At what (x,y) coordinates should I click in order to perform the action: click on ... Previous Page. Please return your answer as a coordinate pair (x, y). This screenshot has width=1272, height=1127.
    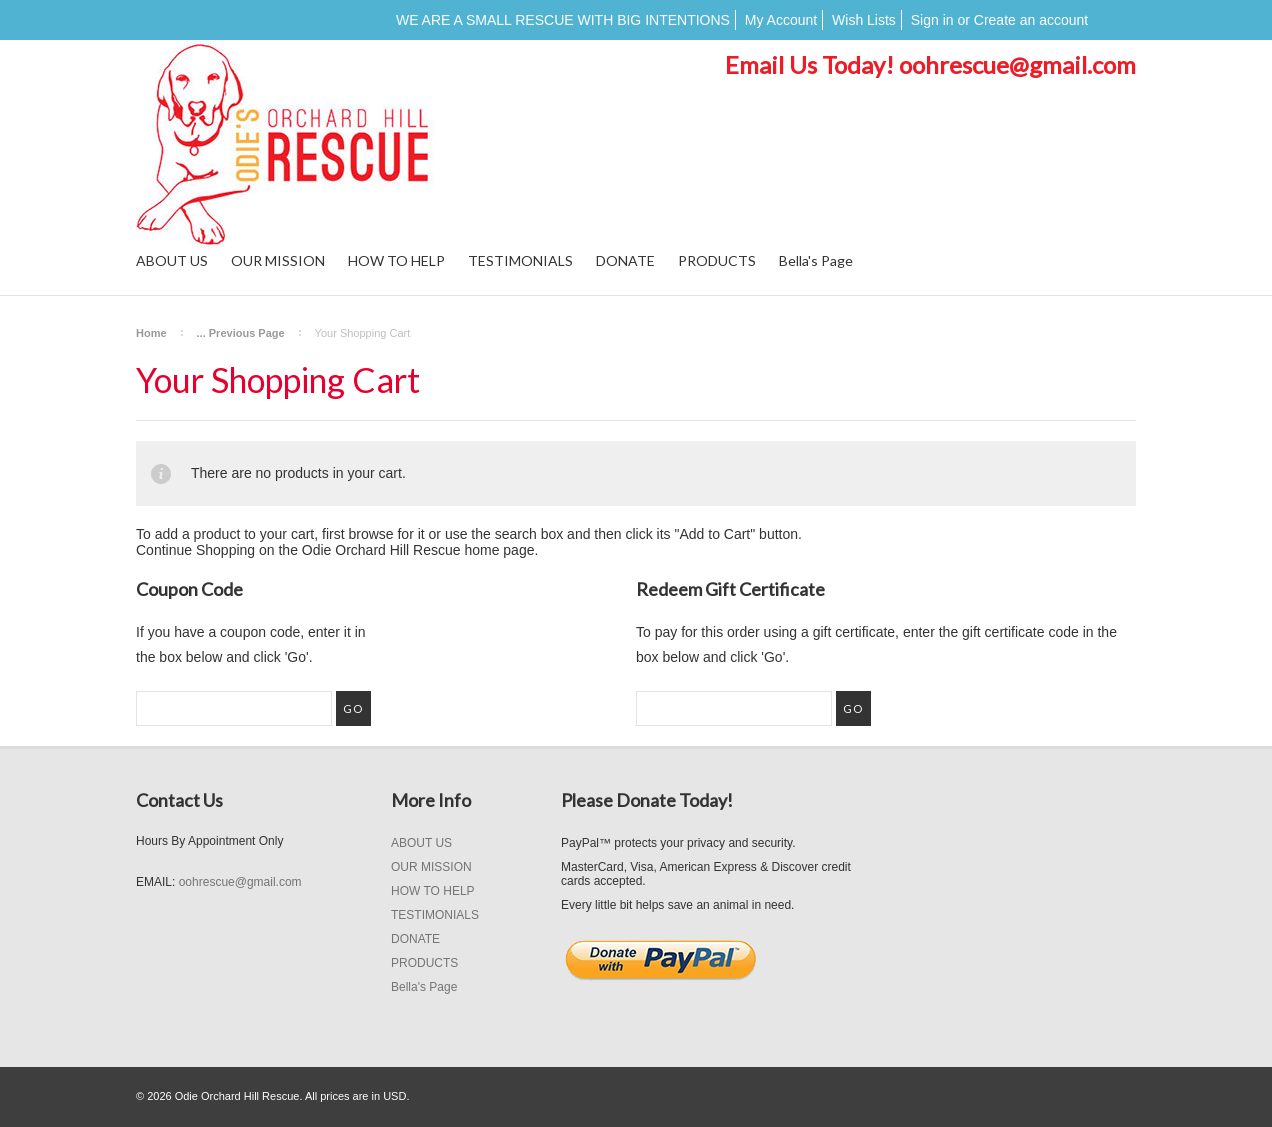
    Looking at the image, I should click on (241, 333).